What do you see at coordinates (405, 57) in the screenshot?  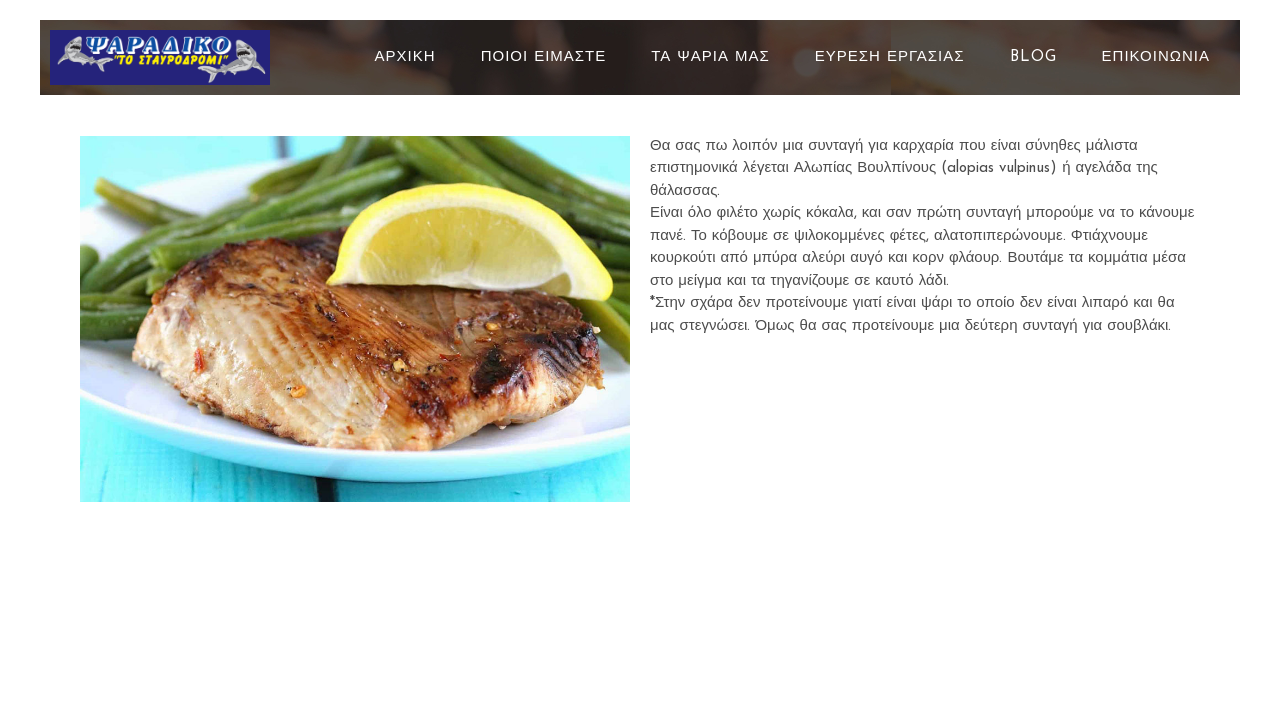 I see `ΑΡΧΙΚΗ` at bounding box center [405, 57].